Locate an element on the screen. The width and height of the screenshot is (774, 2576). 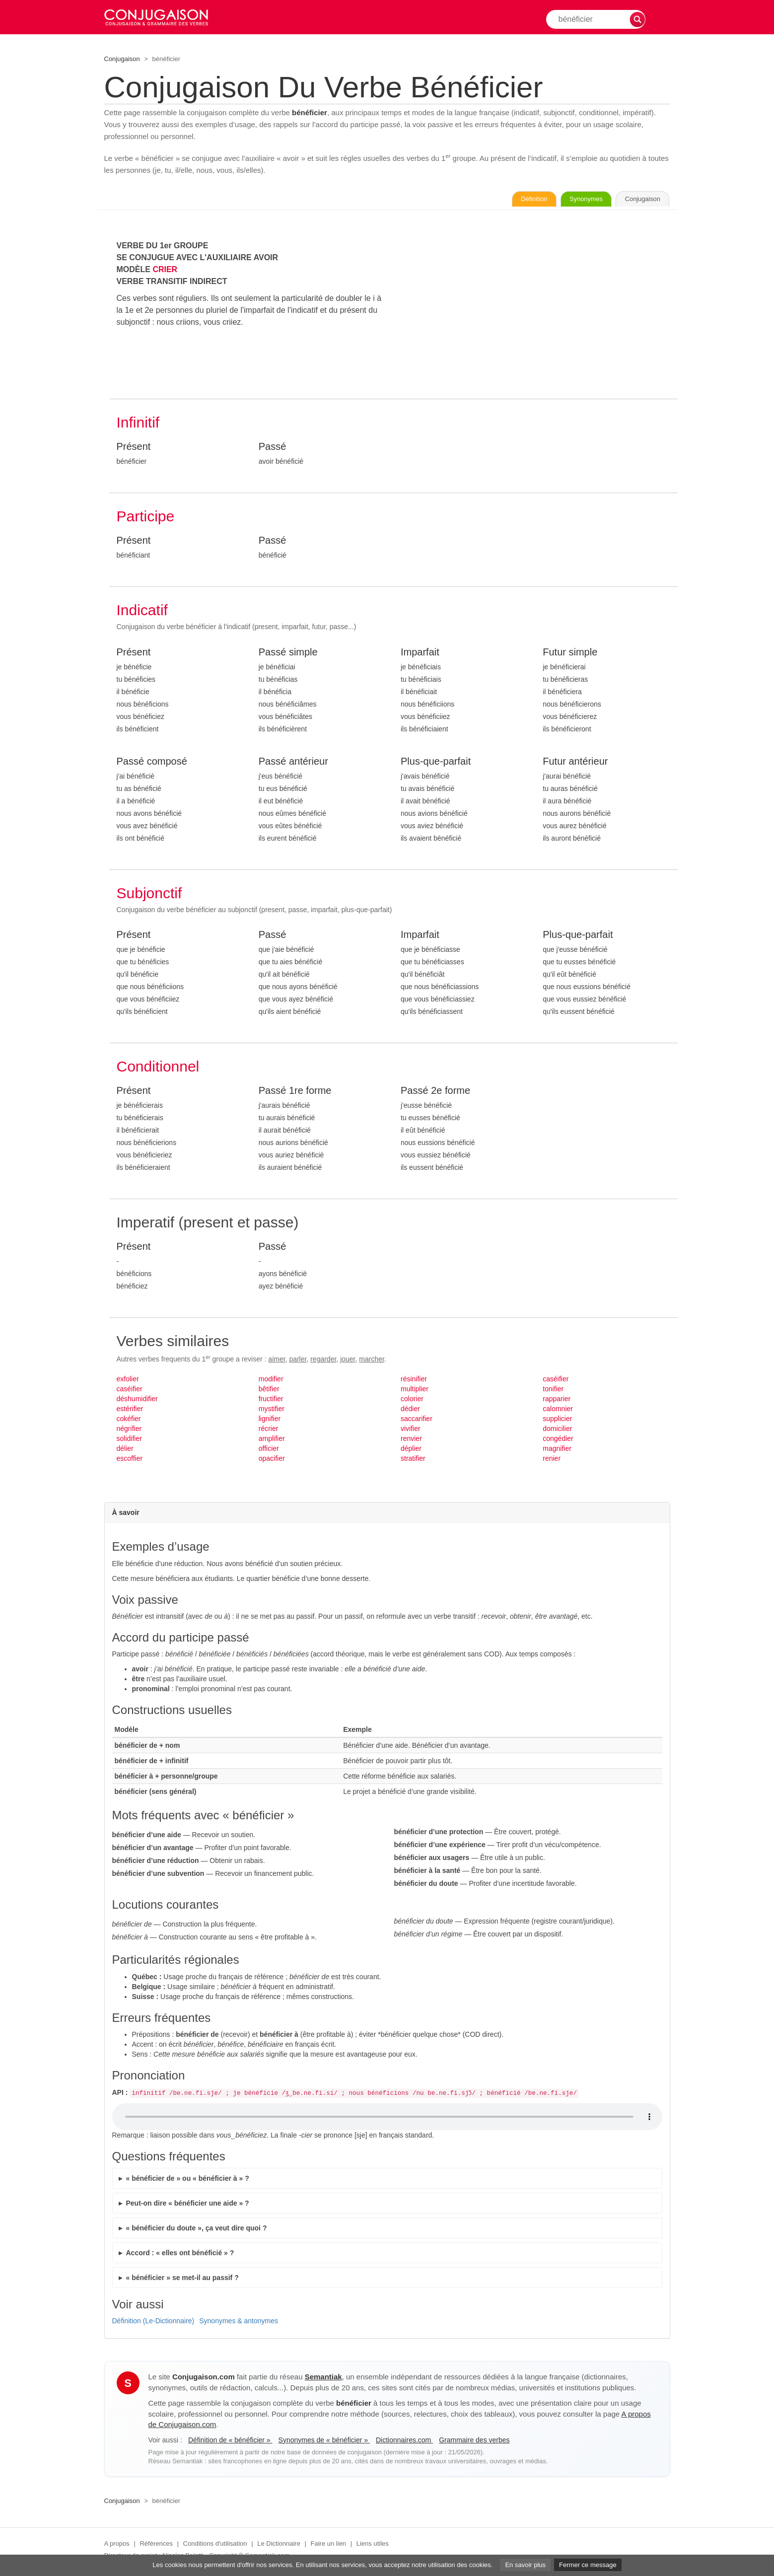
Conjugaison is located at coordinates (122, 59).